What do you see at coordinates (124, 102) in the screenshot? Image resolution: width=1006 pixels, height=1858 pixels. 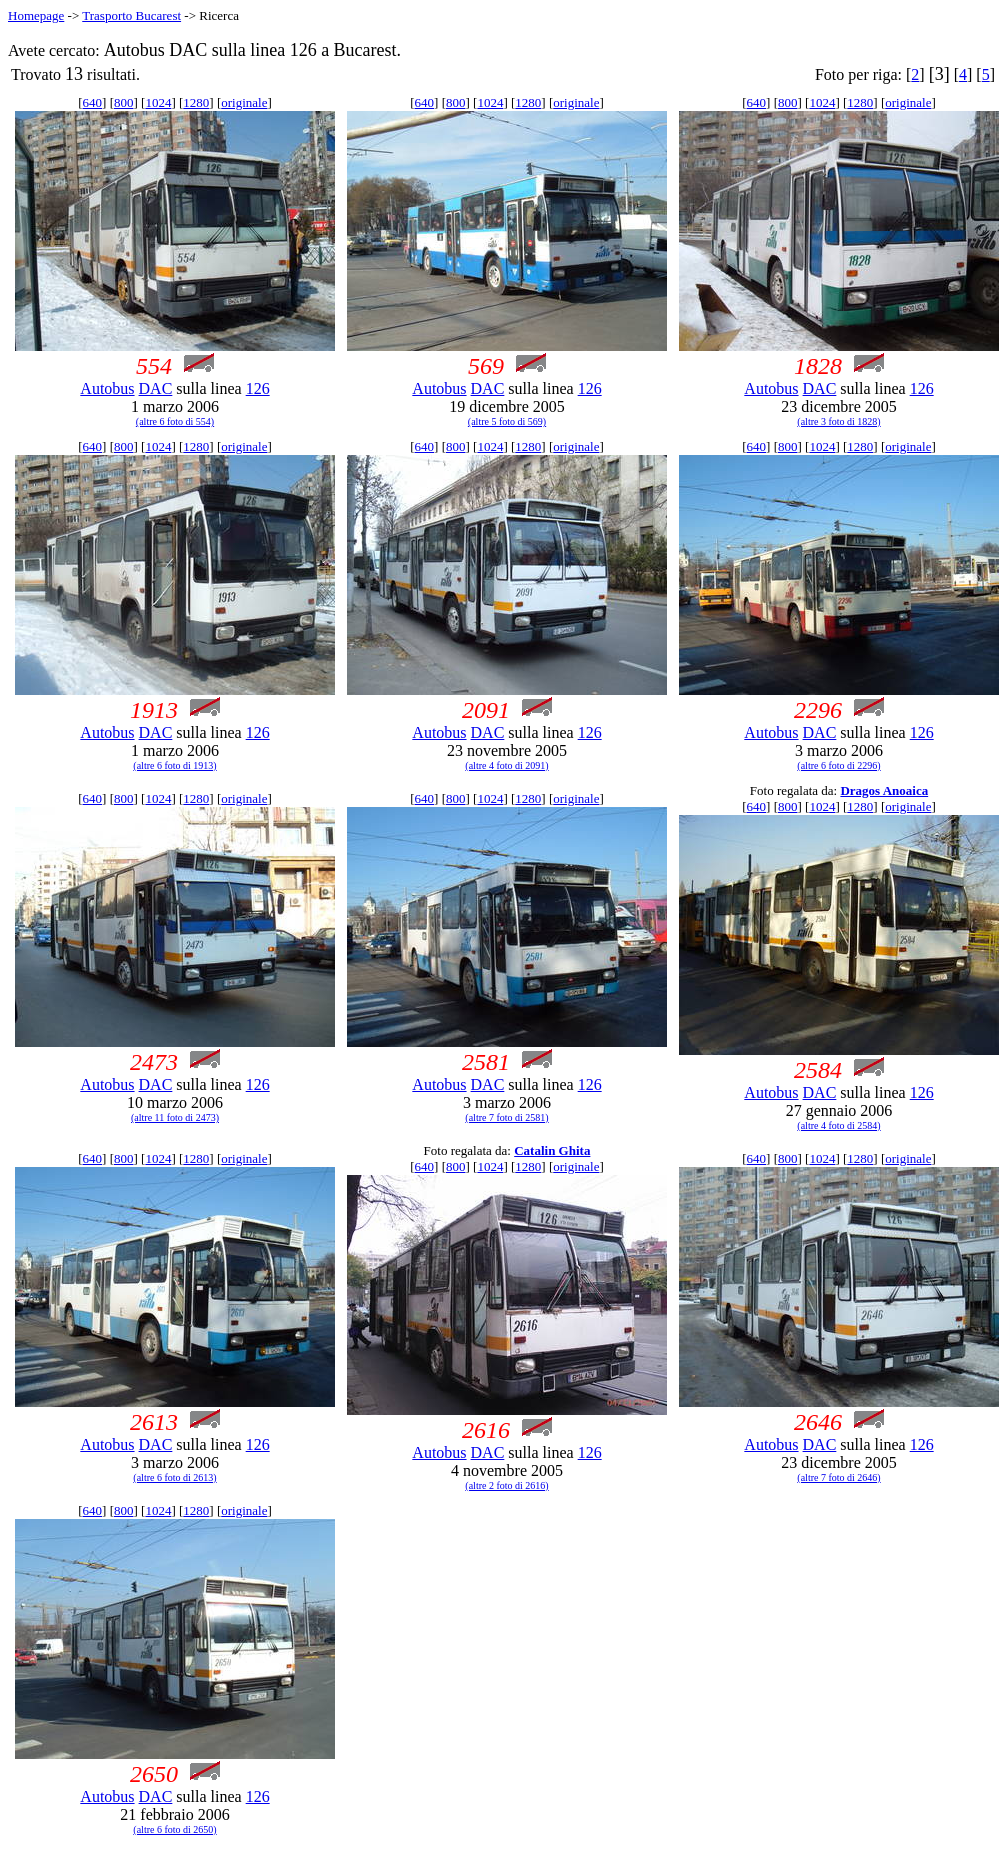 I see `800` at bounding box center [124, 102].